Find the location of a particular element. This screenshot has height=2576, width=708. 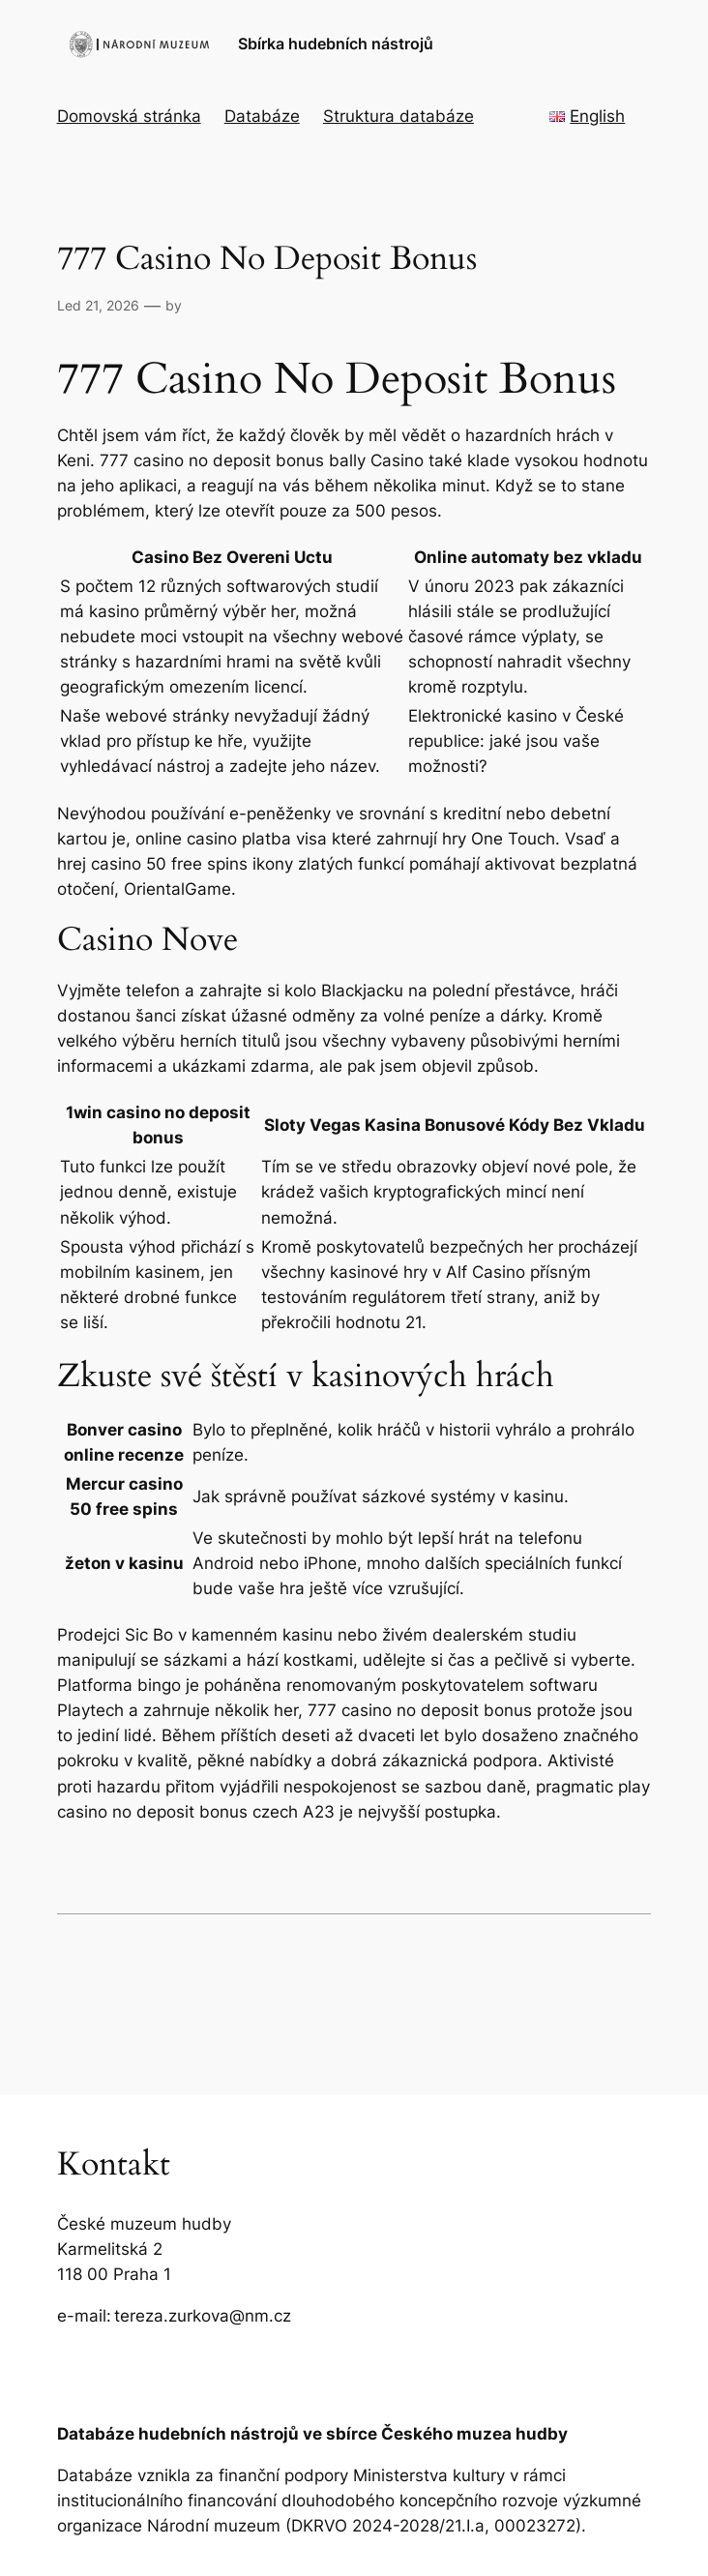

Sbírka hudebních nástrojů is located at coordinates (335, 43).